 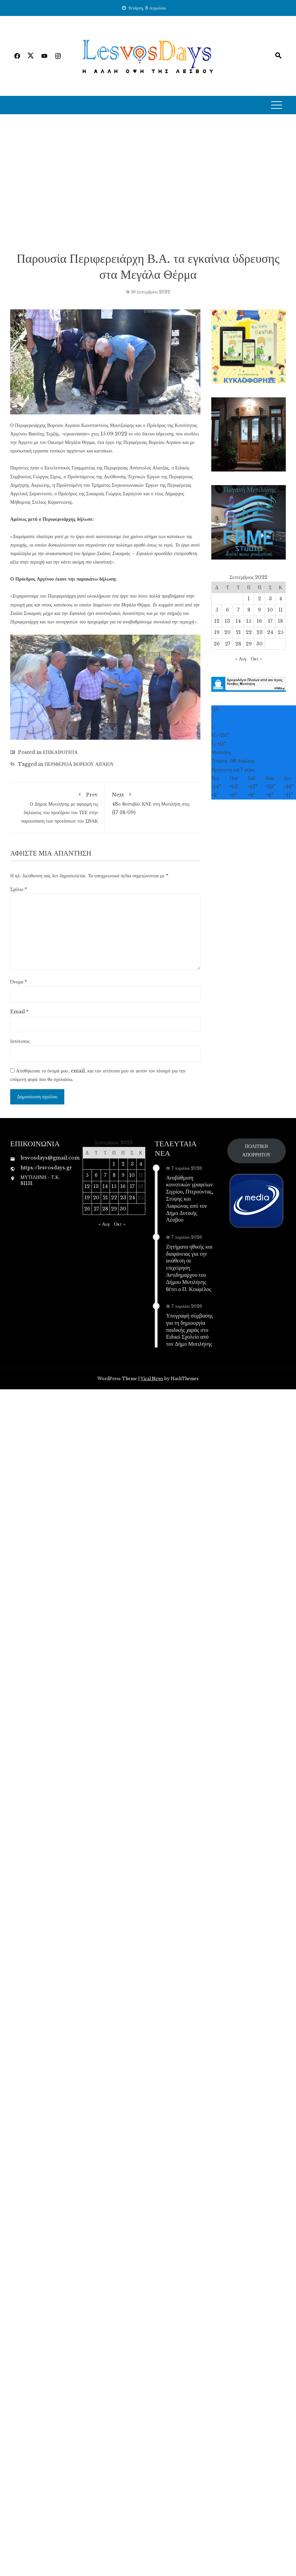 I want to click on « Αυγ, so click(x=241, y=659).